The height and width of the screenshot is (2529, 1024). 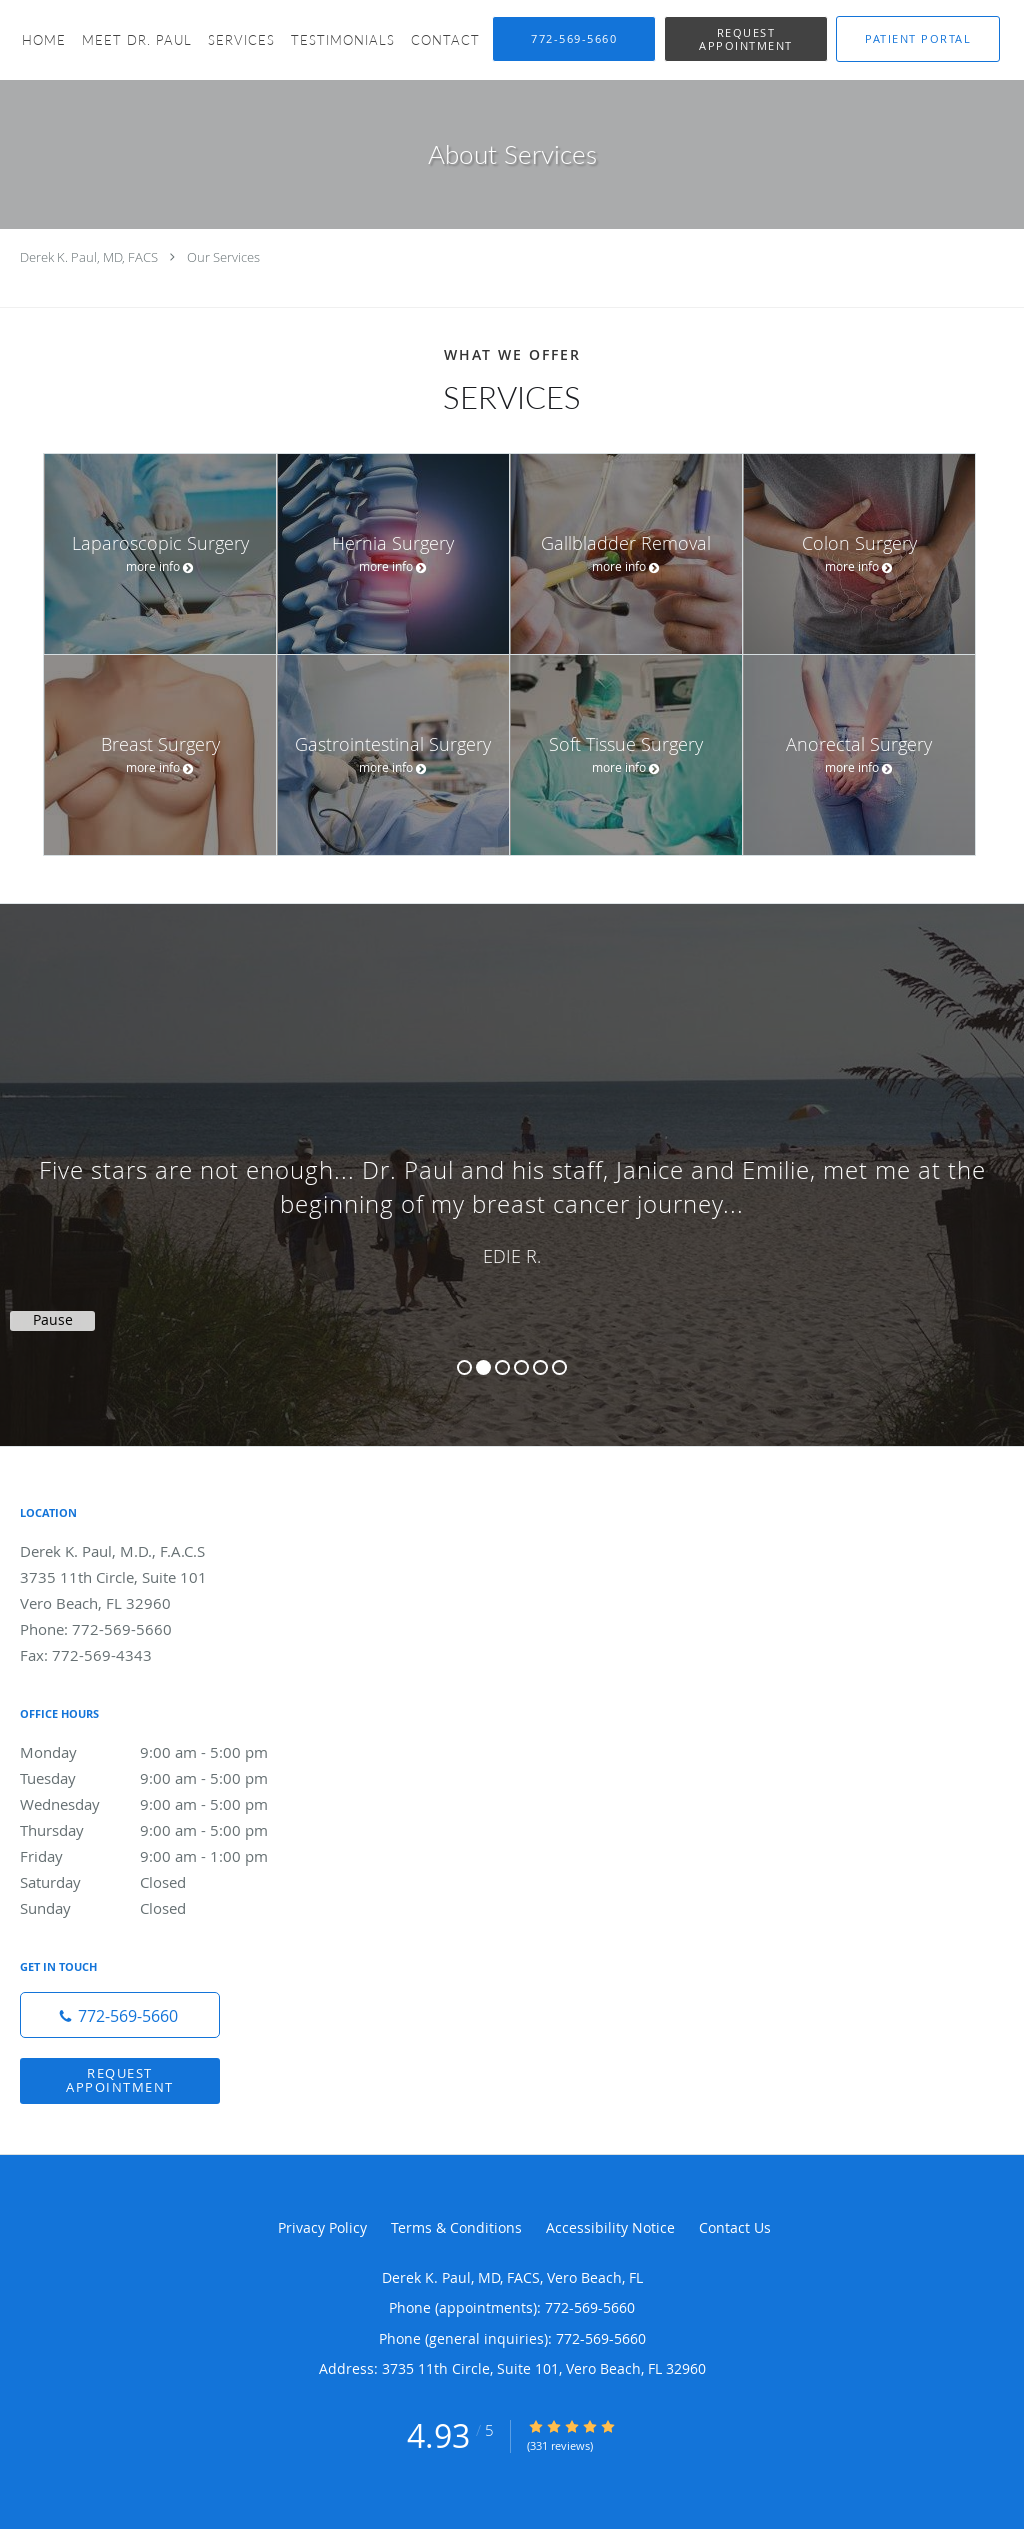 I want to click on Sunday, so click(x=165, y=1908).